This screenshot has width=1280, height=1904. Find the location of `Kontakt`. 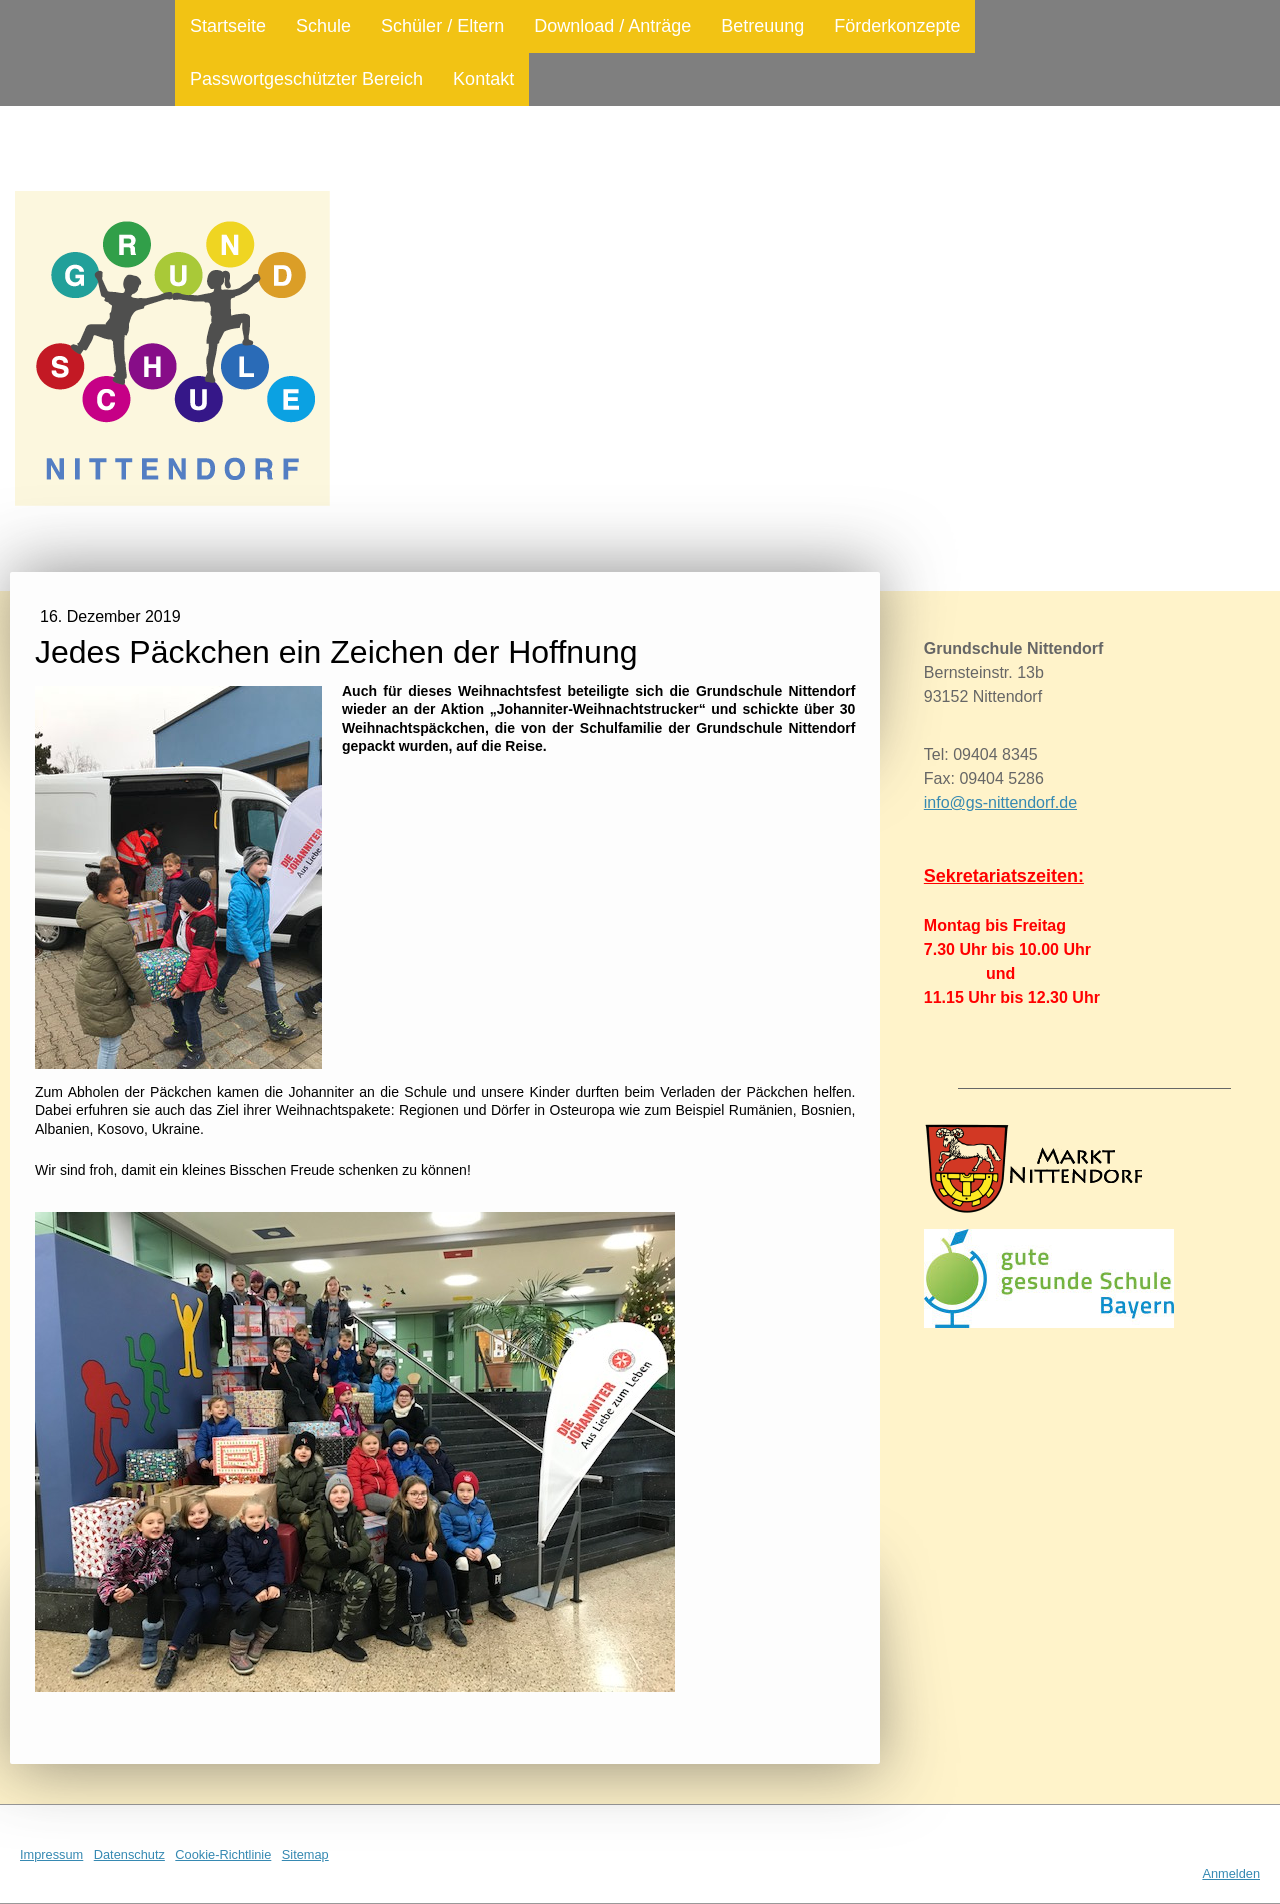

Kontakt is located at coordinates (483, 79).